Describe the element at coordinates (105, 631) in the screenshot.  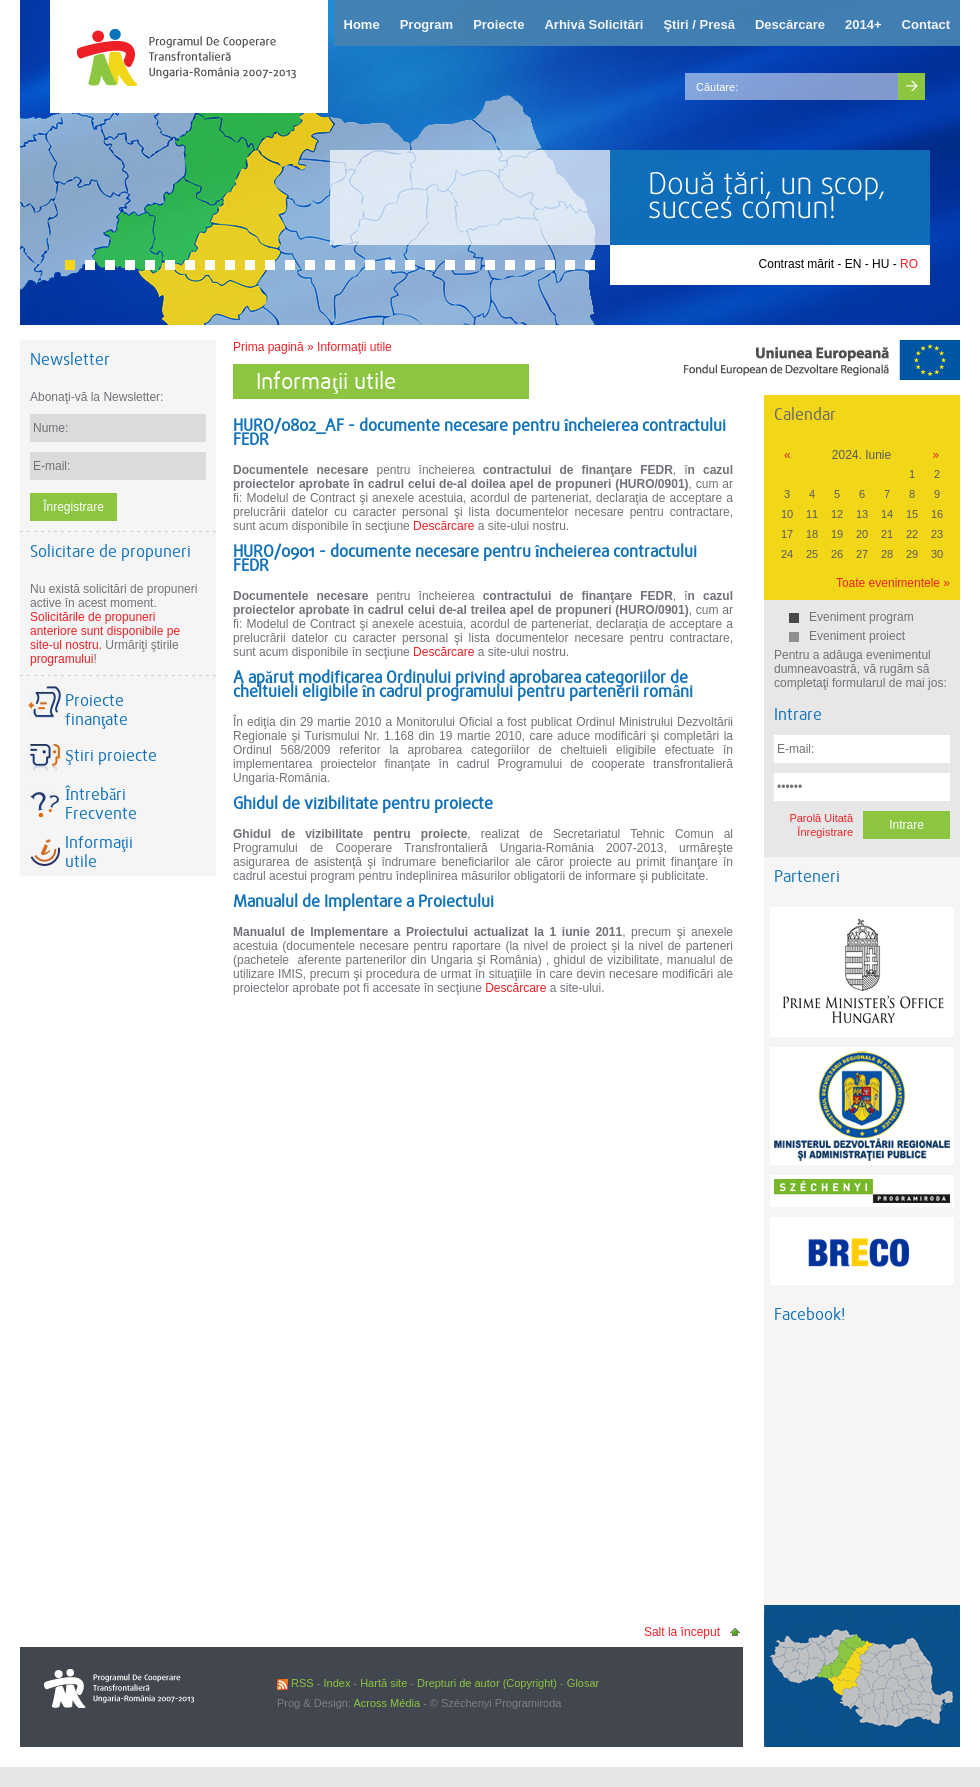
I see `Solicitările de propuneri anteriore sunt disponibile pe site-ul nostru.` at that location.